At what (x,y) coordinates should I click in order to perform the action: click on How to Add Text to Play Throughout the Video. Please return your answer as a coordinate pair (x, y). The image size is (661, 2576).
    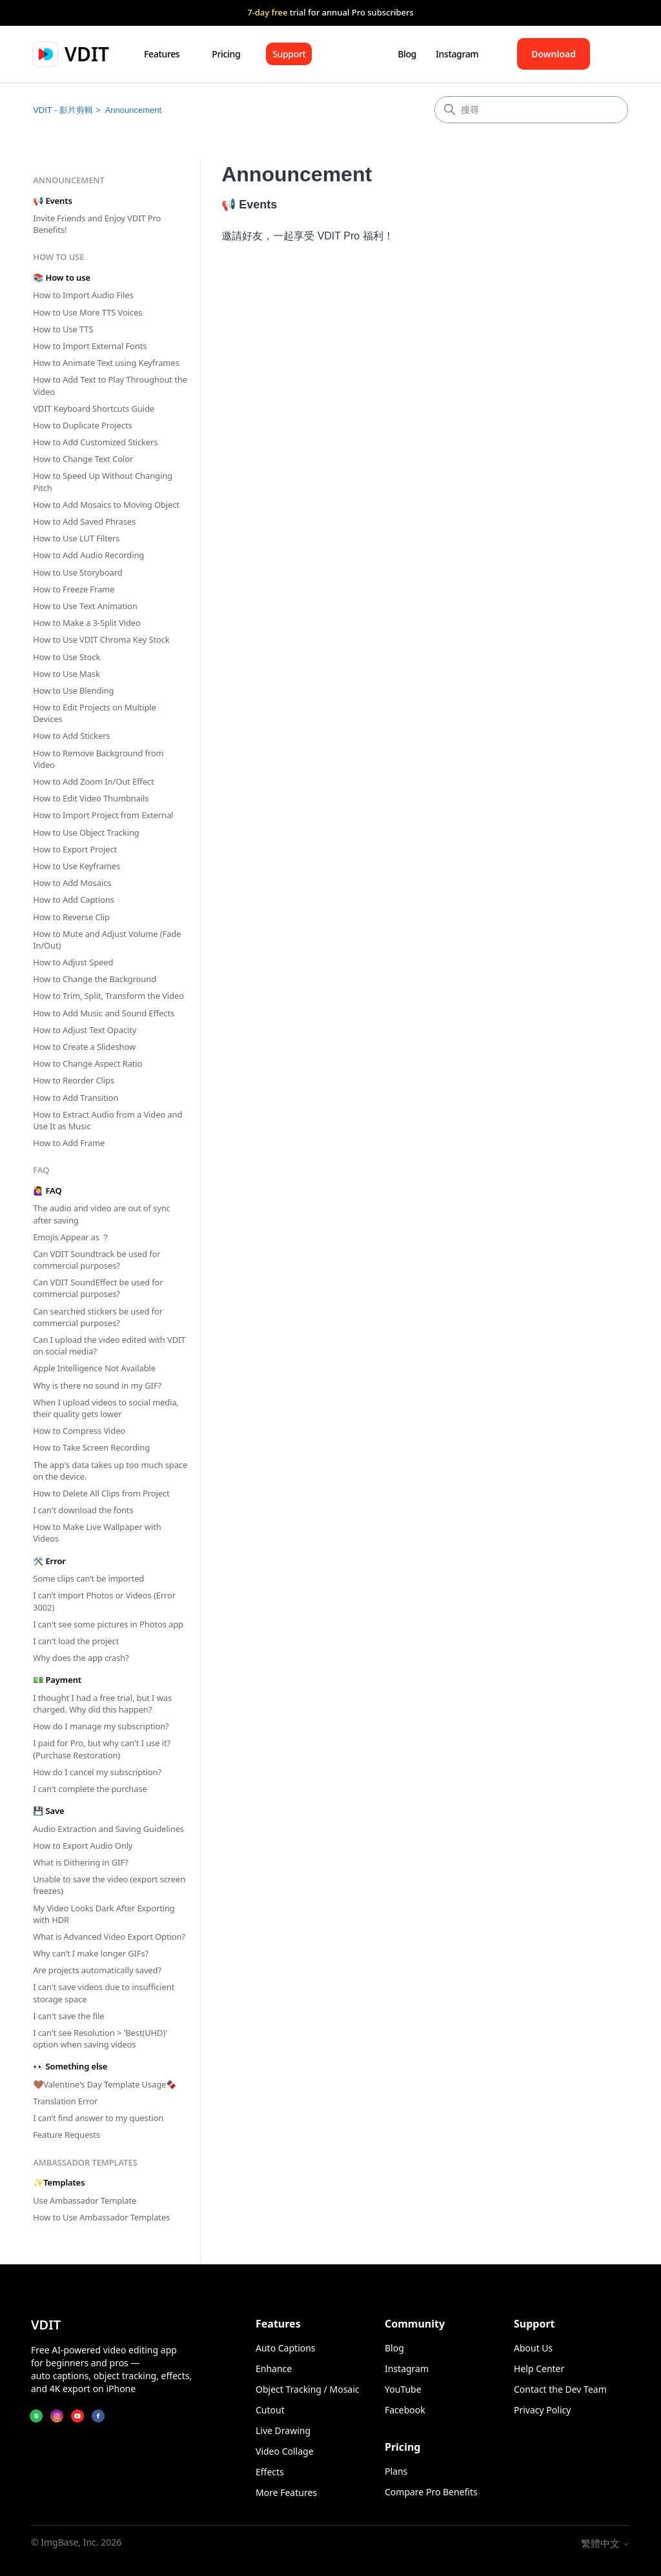
    Looking at the image, I should click on (110, 385).